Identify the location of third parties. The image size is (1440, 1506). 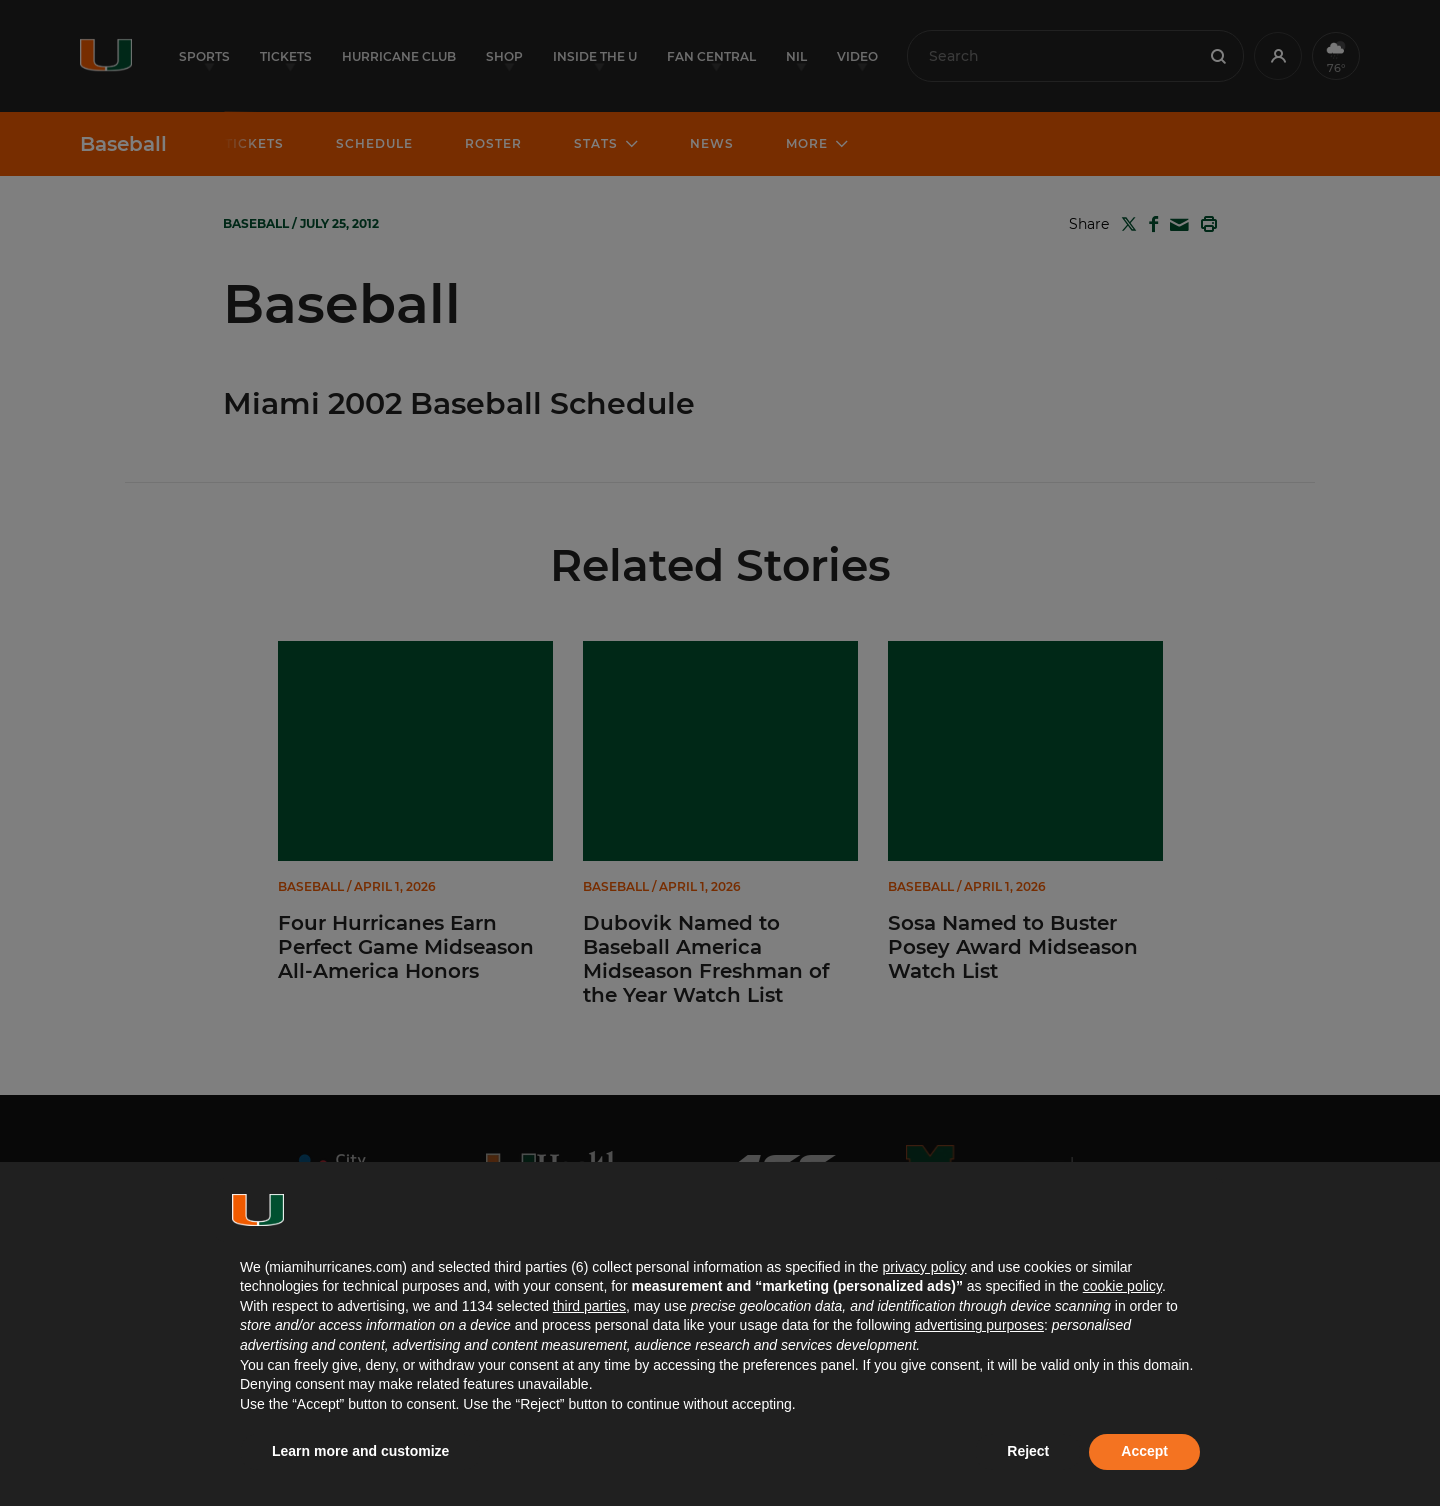
(589, 1306).